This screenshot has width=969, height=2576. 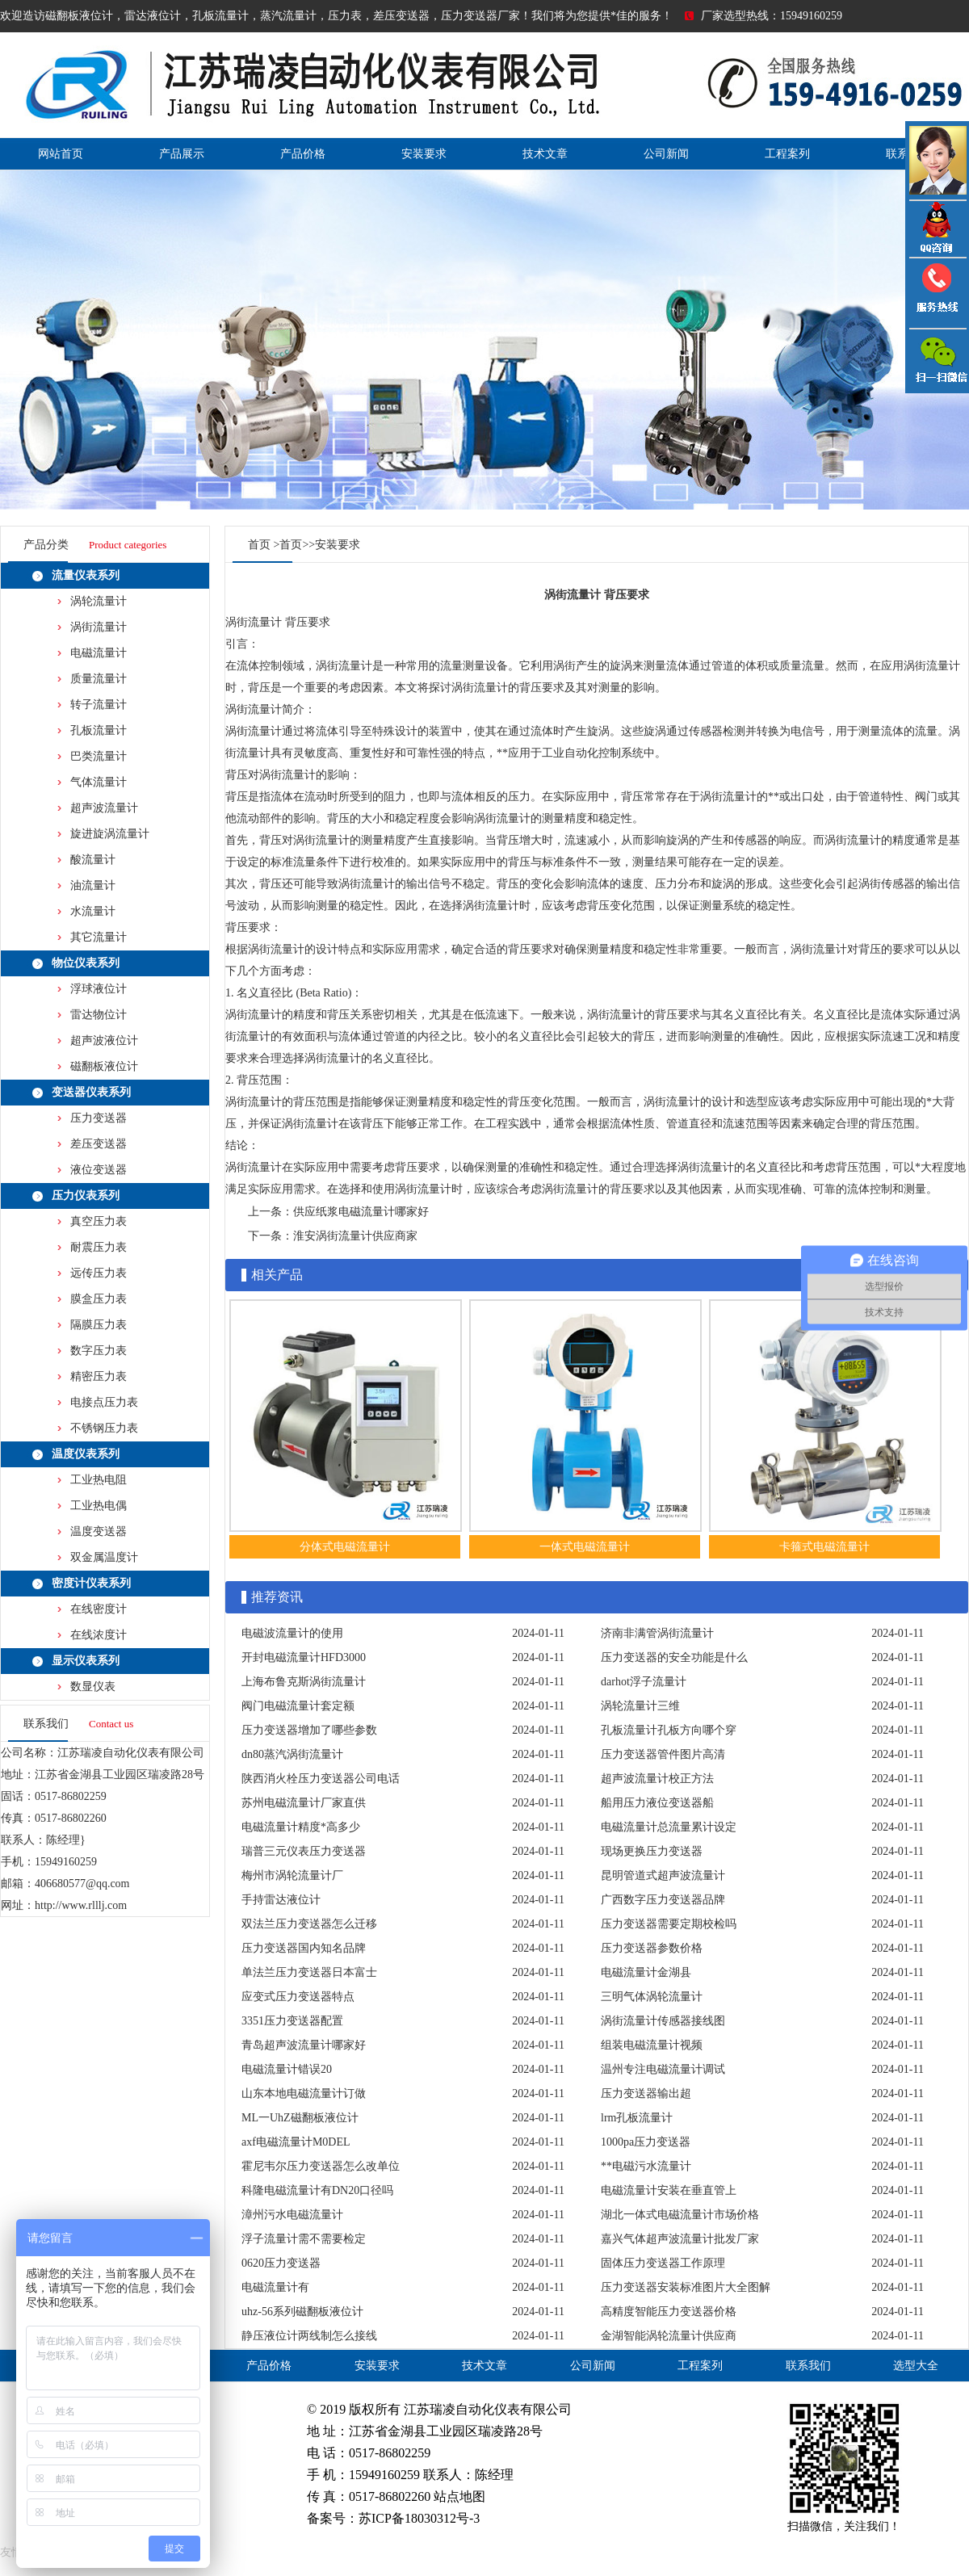 What do you see at coordinates (419, 2518) in the screenshot?
I see `苏ICP备18030312号-3` at bounding box center [419, 2518].